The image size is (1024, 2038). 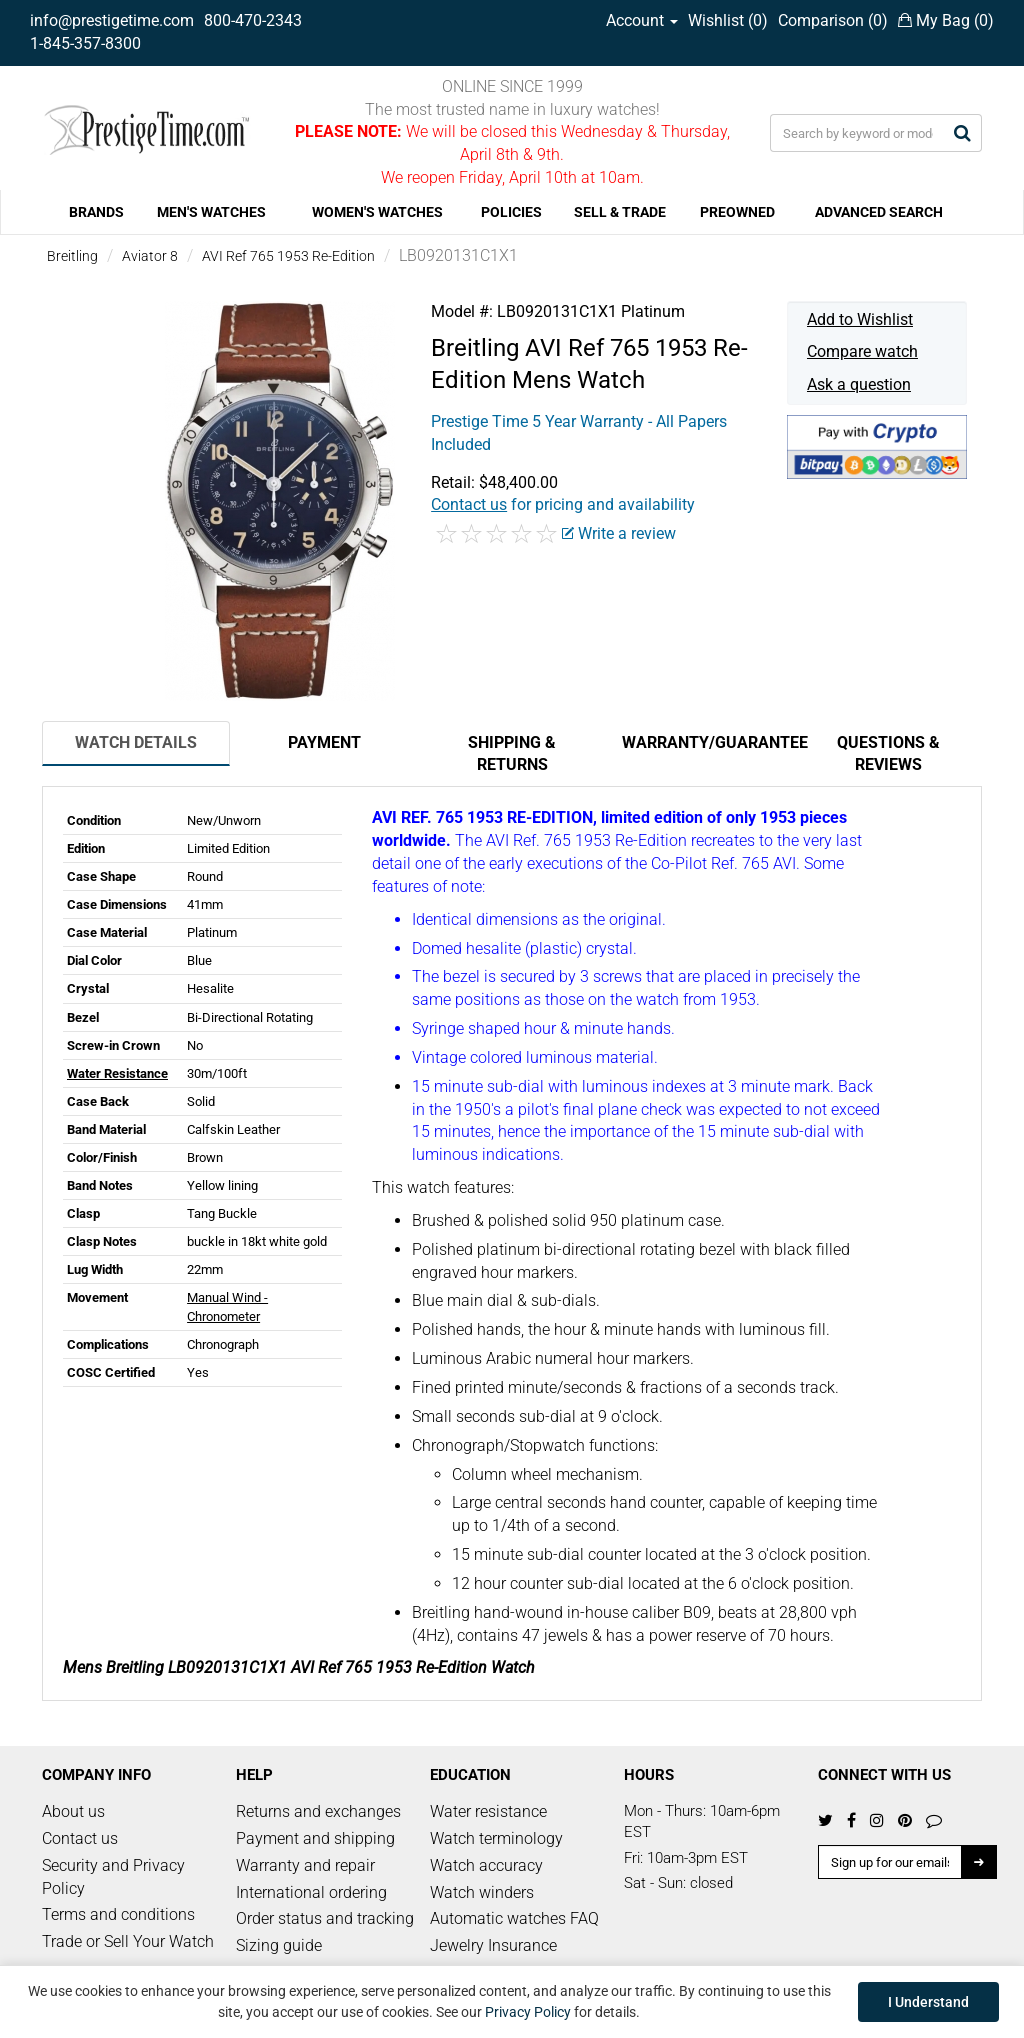 What do you see at coordinates (859, 384) in the screenshot?
I see `Ask a question` at bounding box center [859, 384].